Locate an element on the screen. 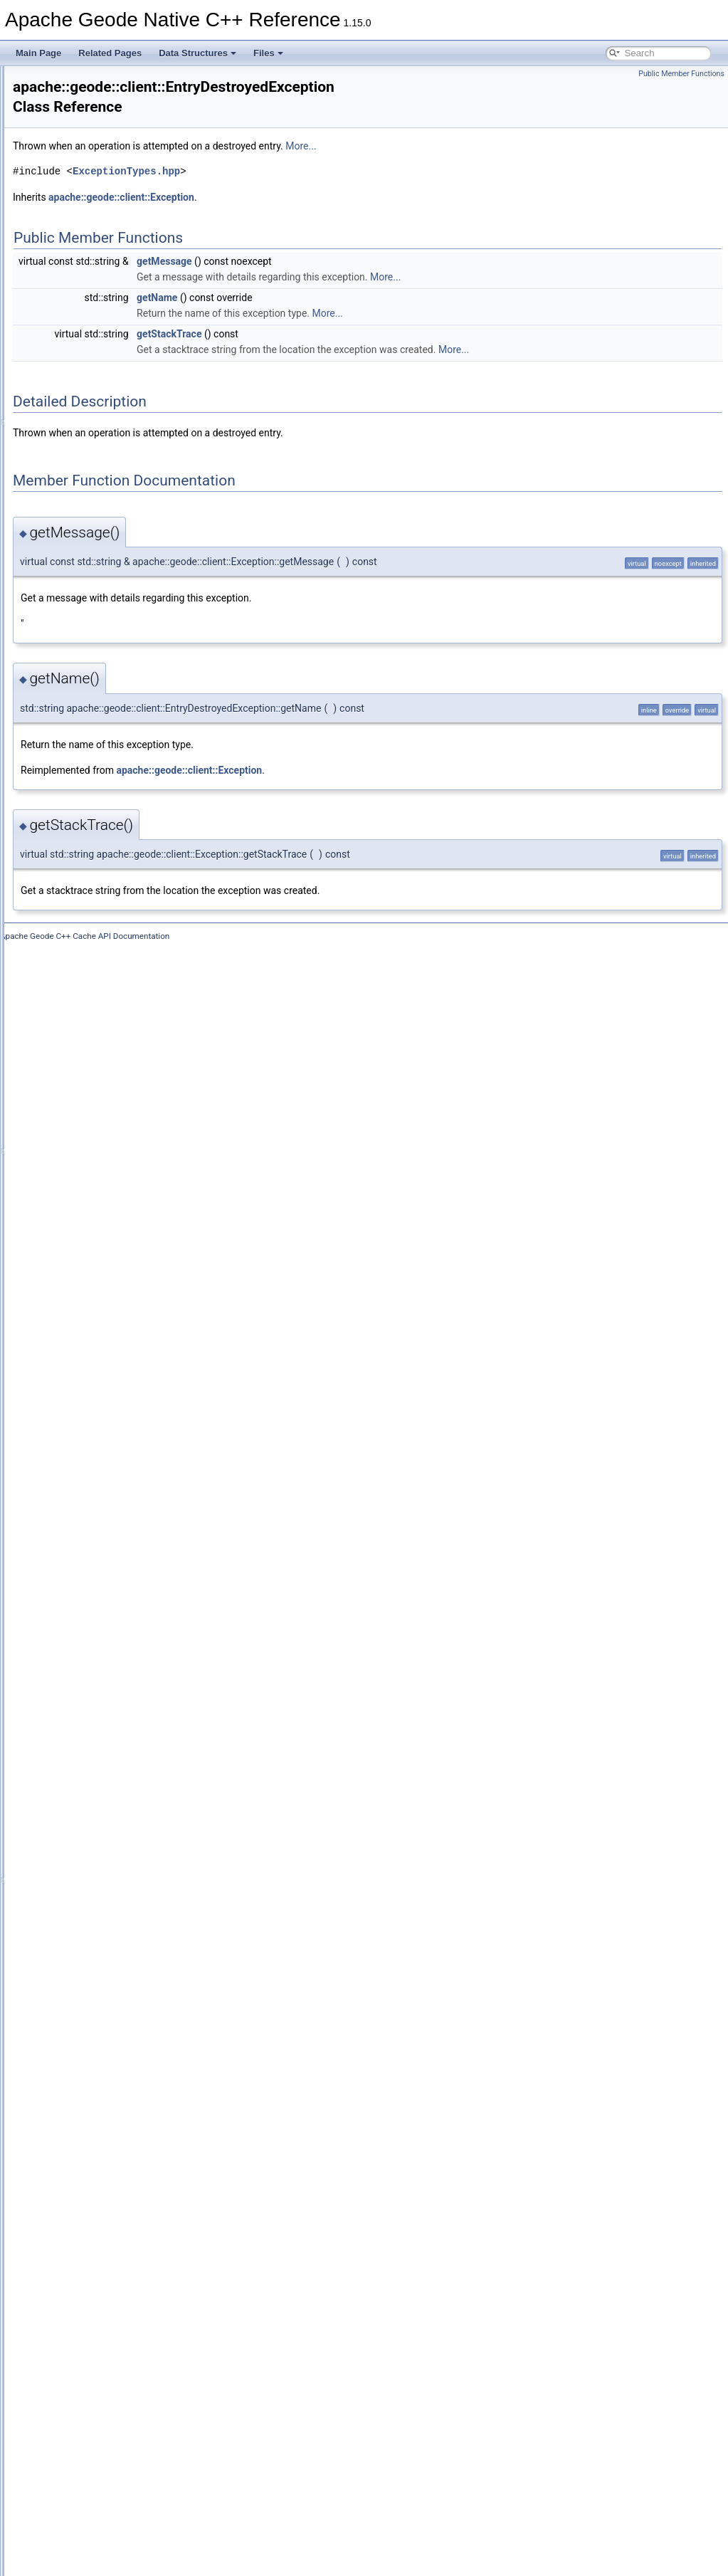 The height and width of the screenshot is (2576, 728). CacheableString is located at coordinates (112, 547).